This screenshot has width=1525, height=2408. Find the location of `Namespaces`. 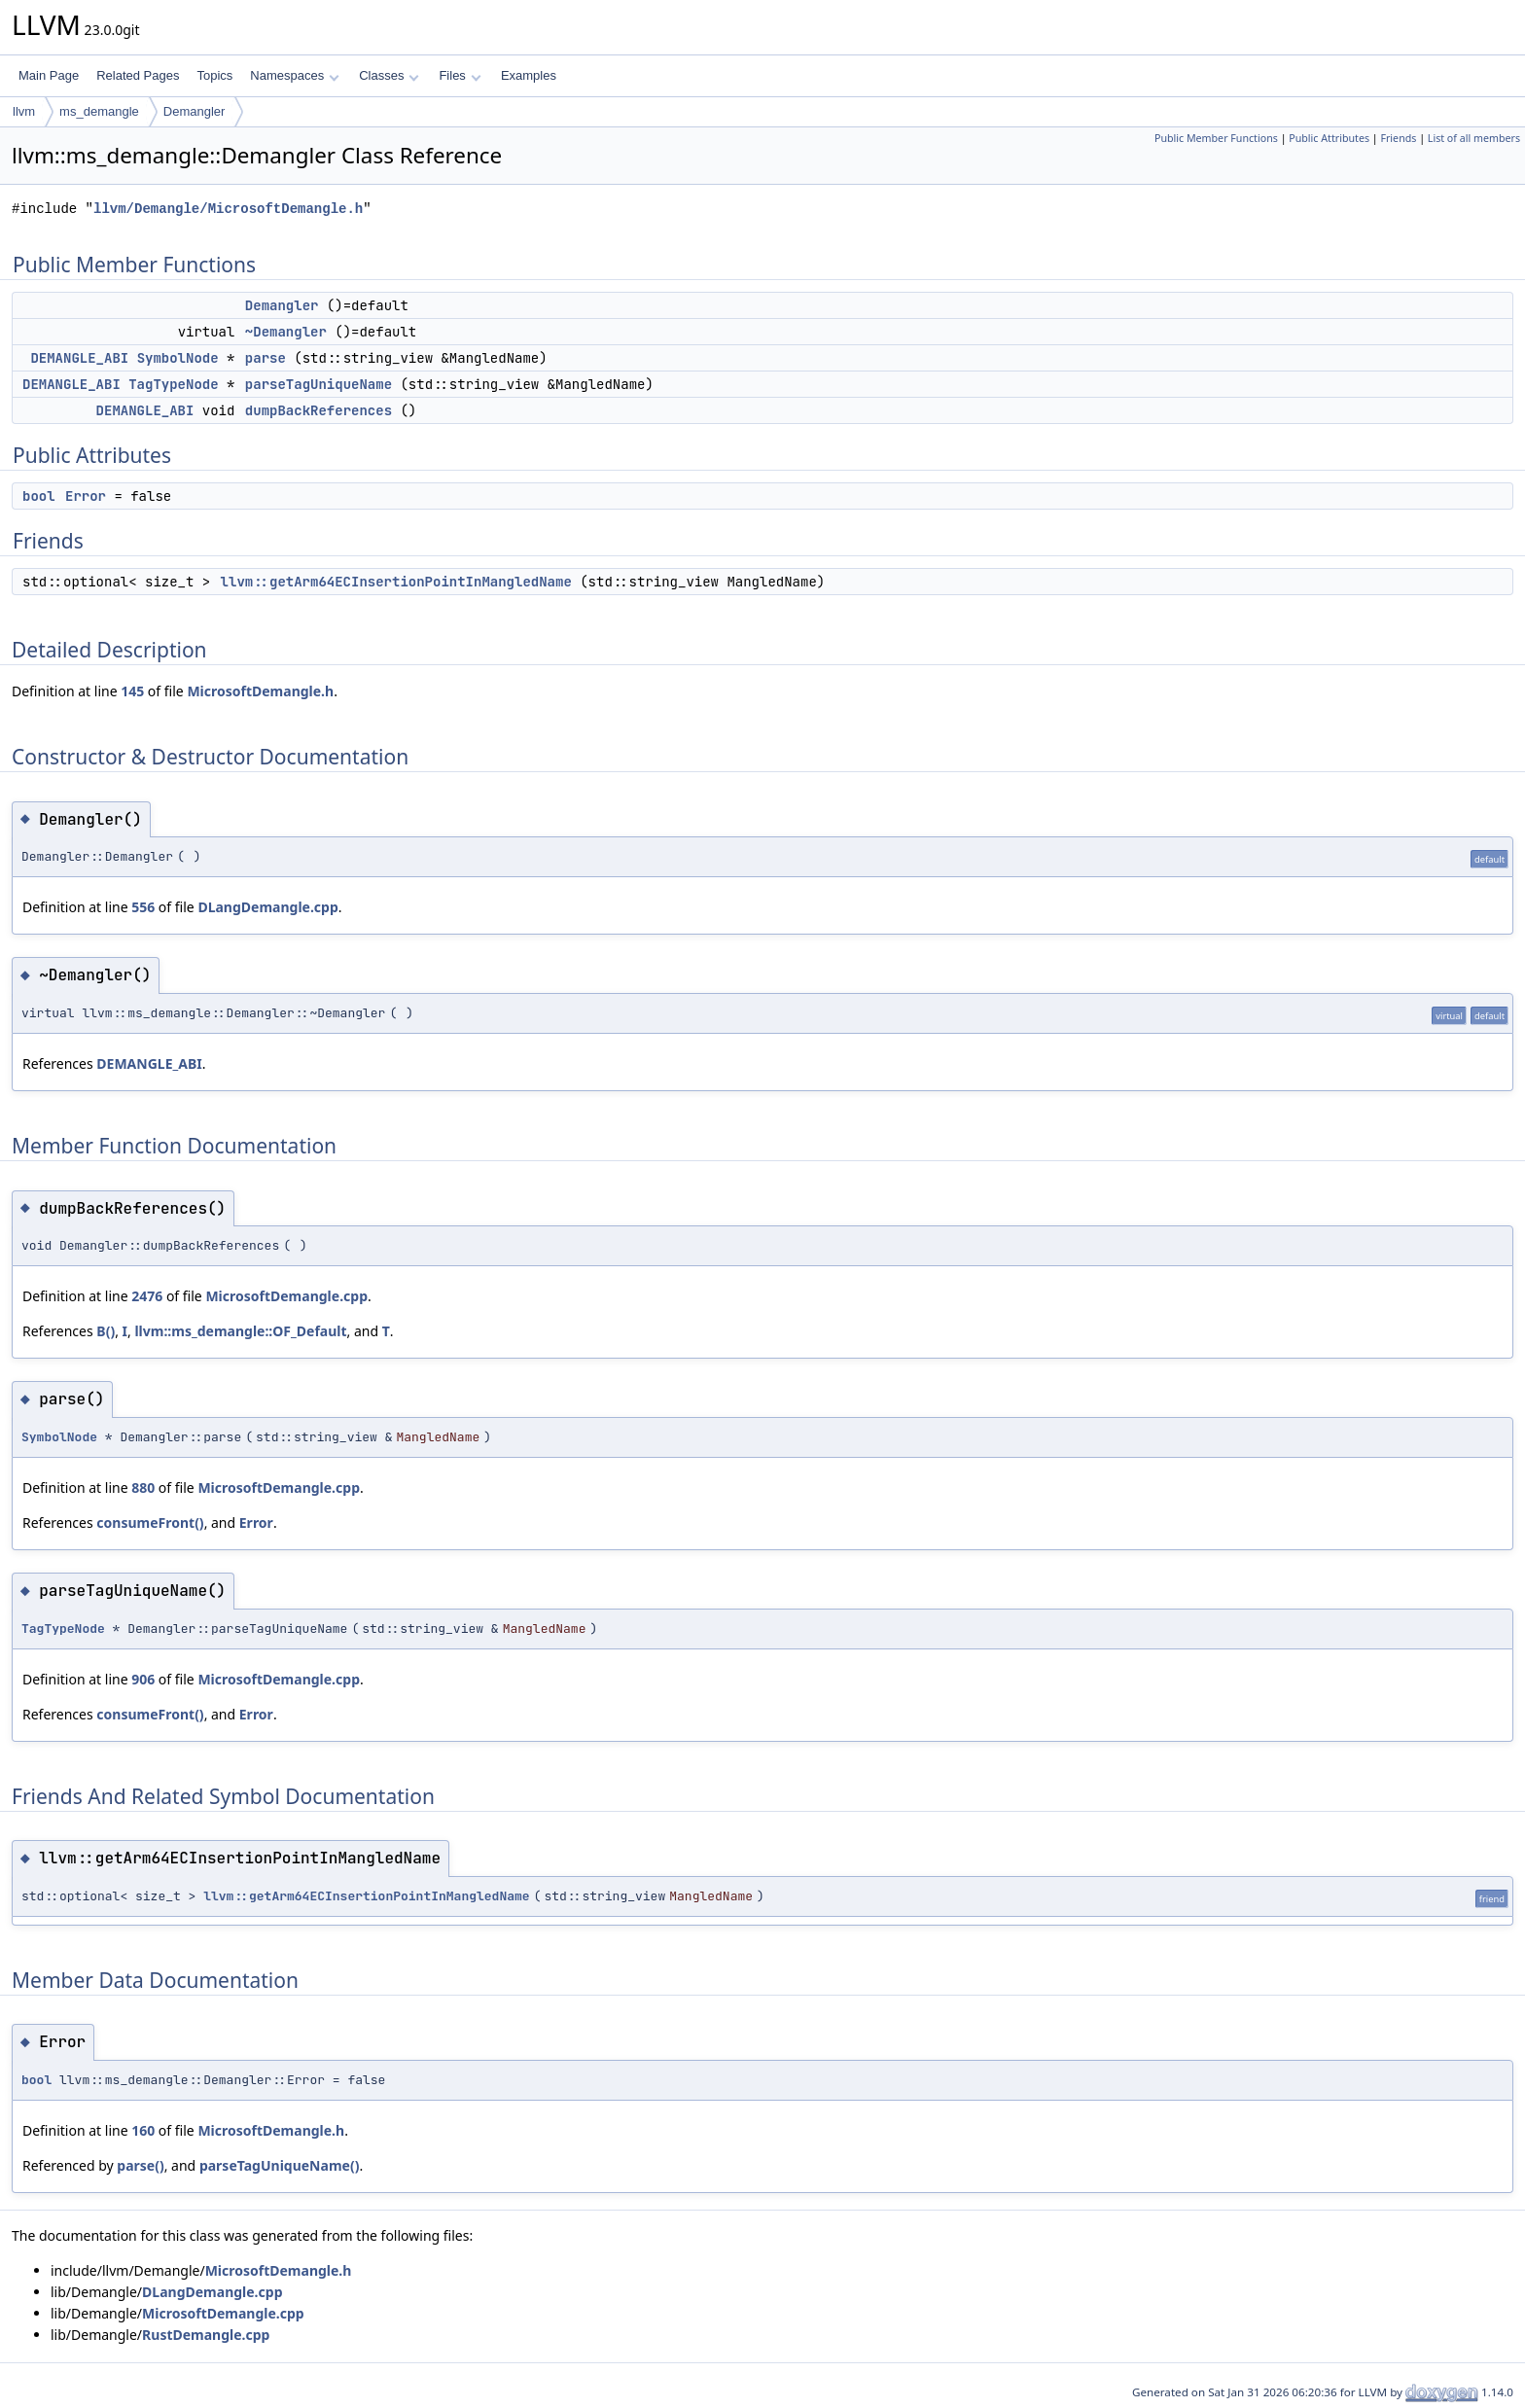

Namespaces is located at coordinates (294, 75).